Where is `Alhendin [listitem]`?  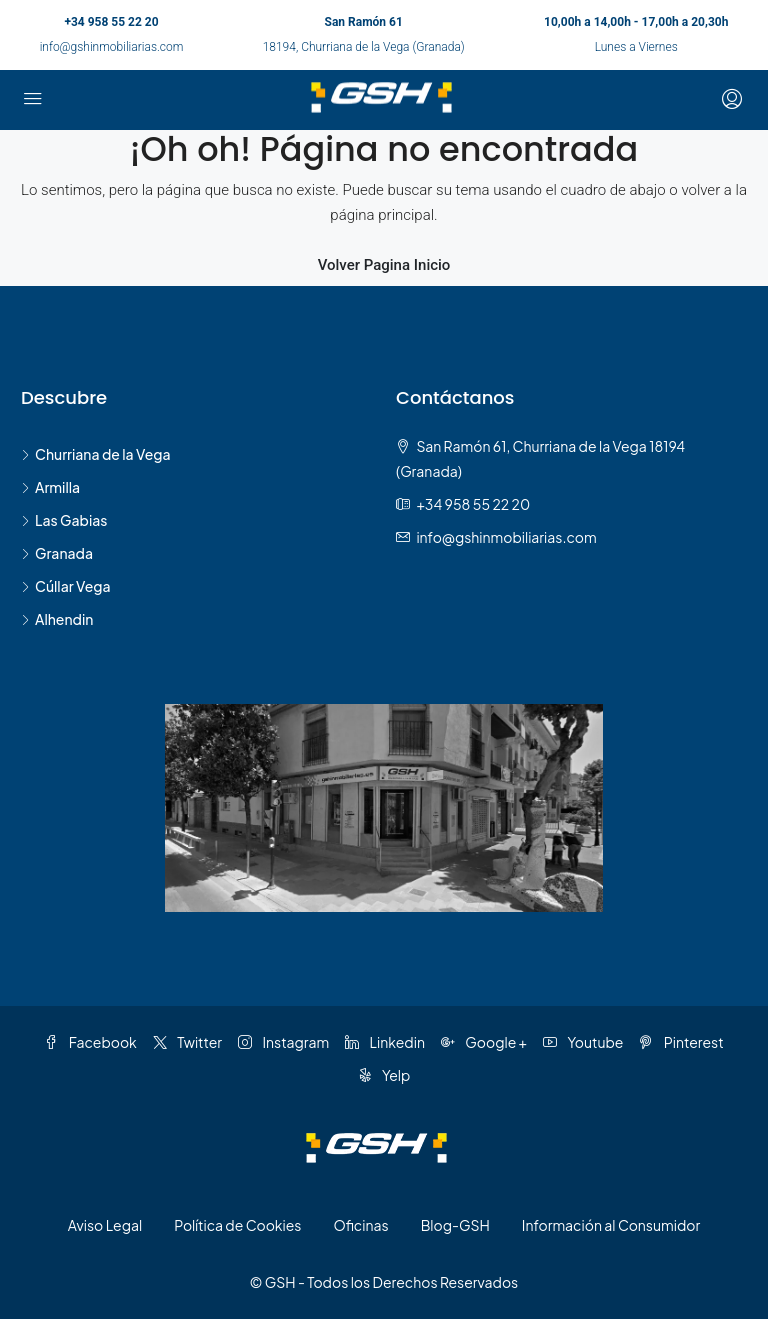 Alhendin [listitem] is located at coordinates (57, 619).